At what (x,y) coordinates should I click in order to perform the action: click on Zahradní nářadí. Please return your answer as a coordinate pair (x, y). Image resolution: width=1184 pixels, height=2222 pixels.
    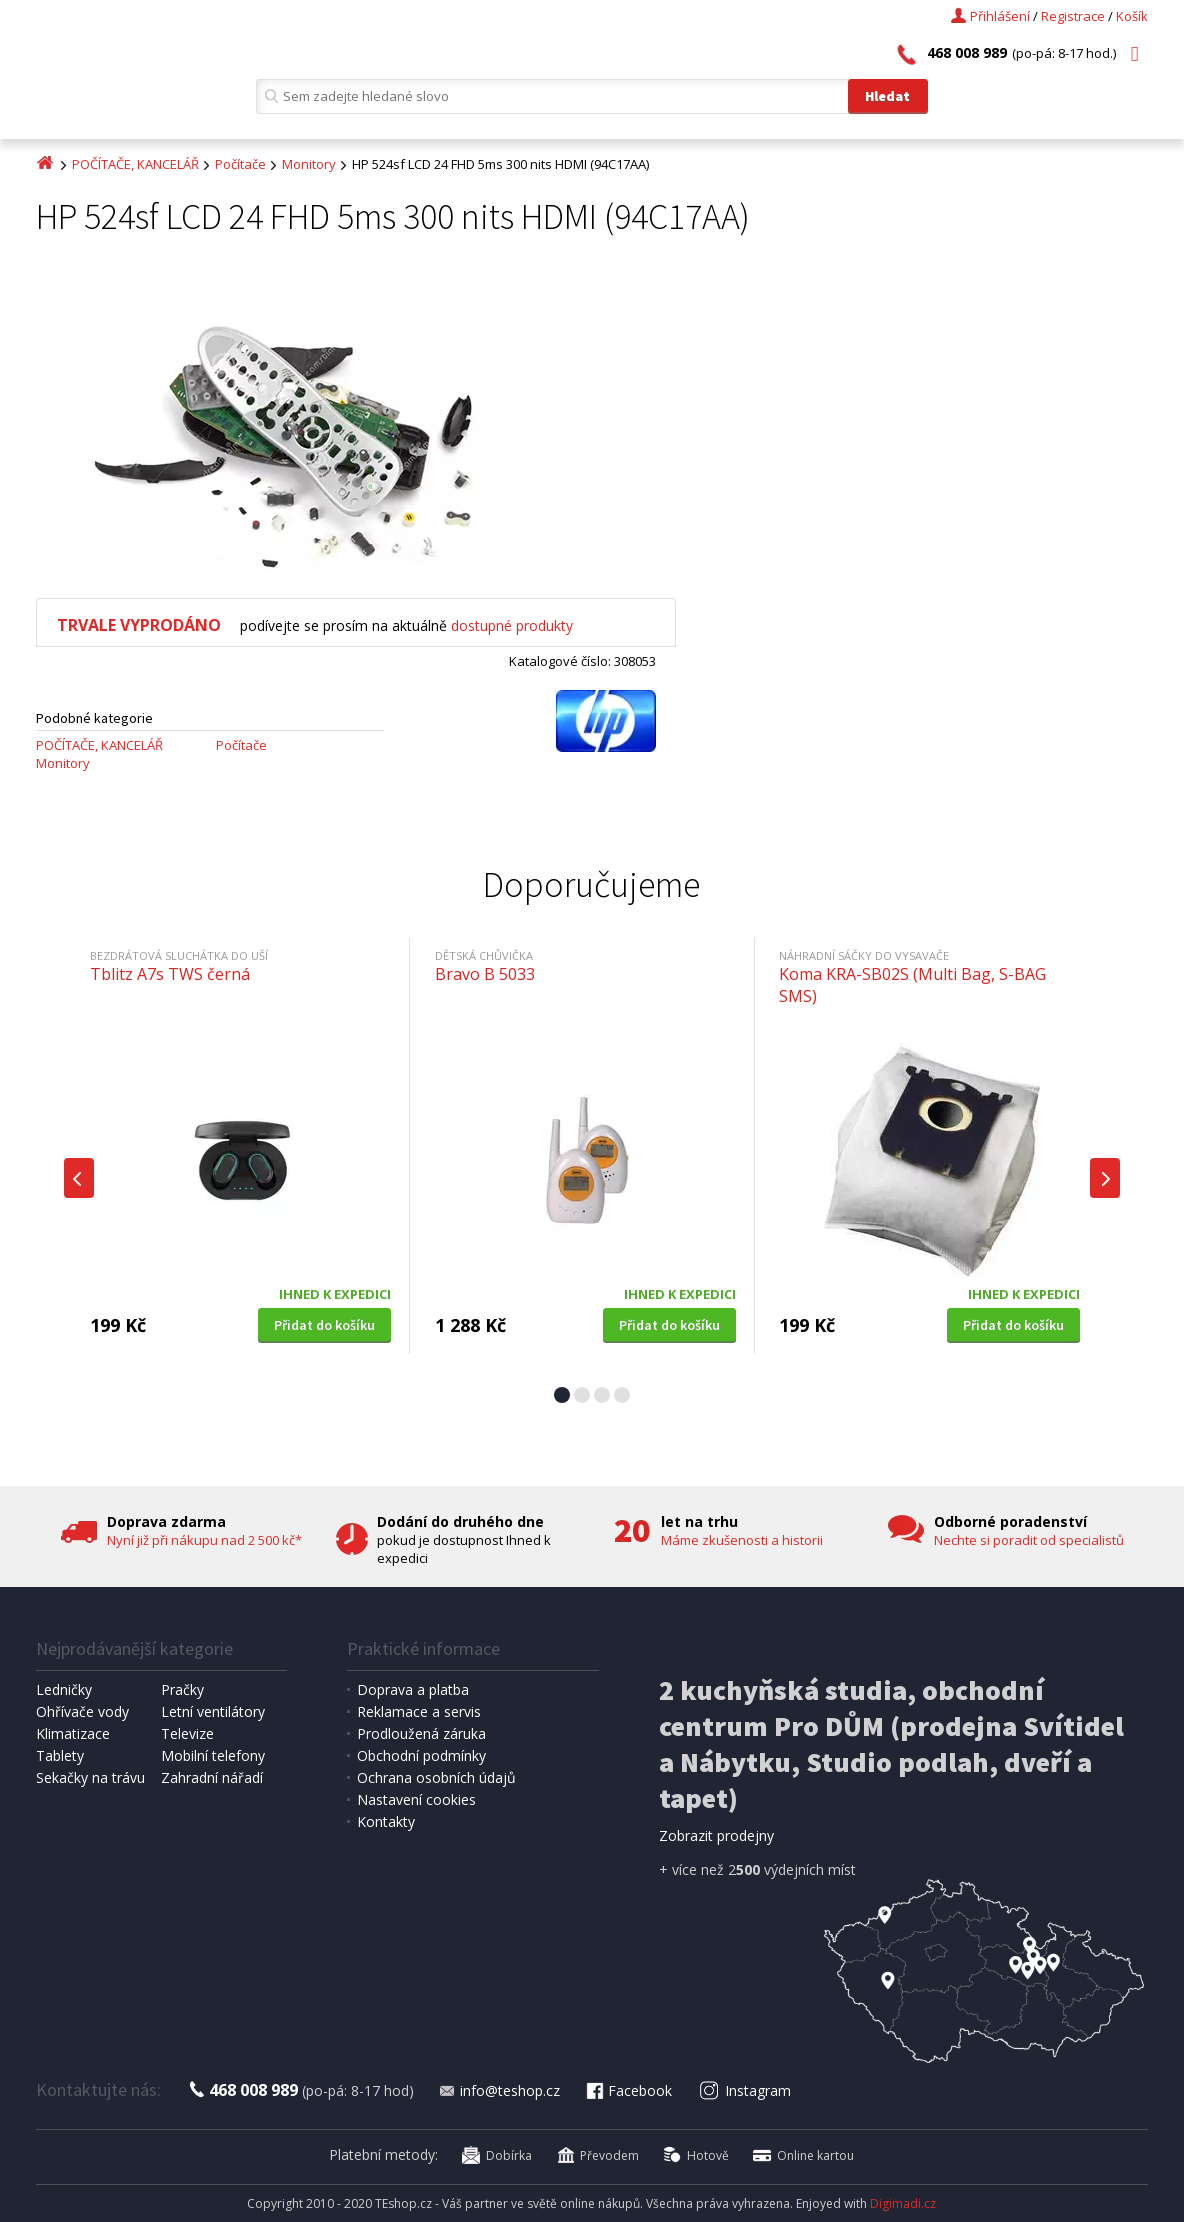
    Looking at the image, I should click on (212, 1777).